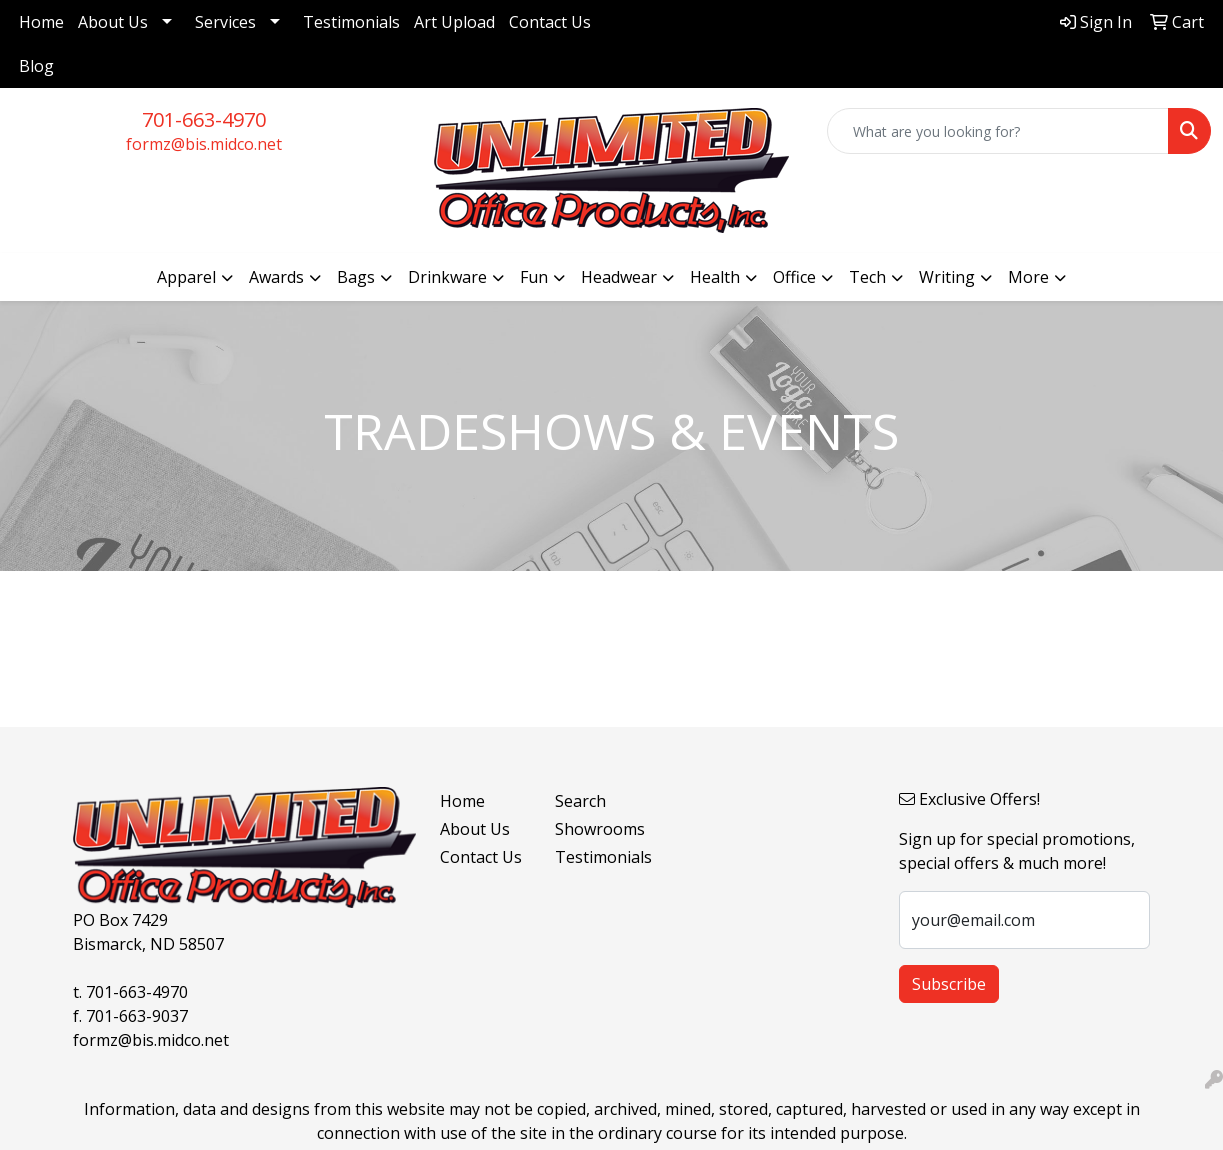 This screenshot has height=1150, width=1223. I want to click on More [button], so click(1028, 277).